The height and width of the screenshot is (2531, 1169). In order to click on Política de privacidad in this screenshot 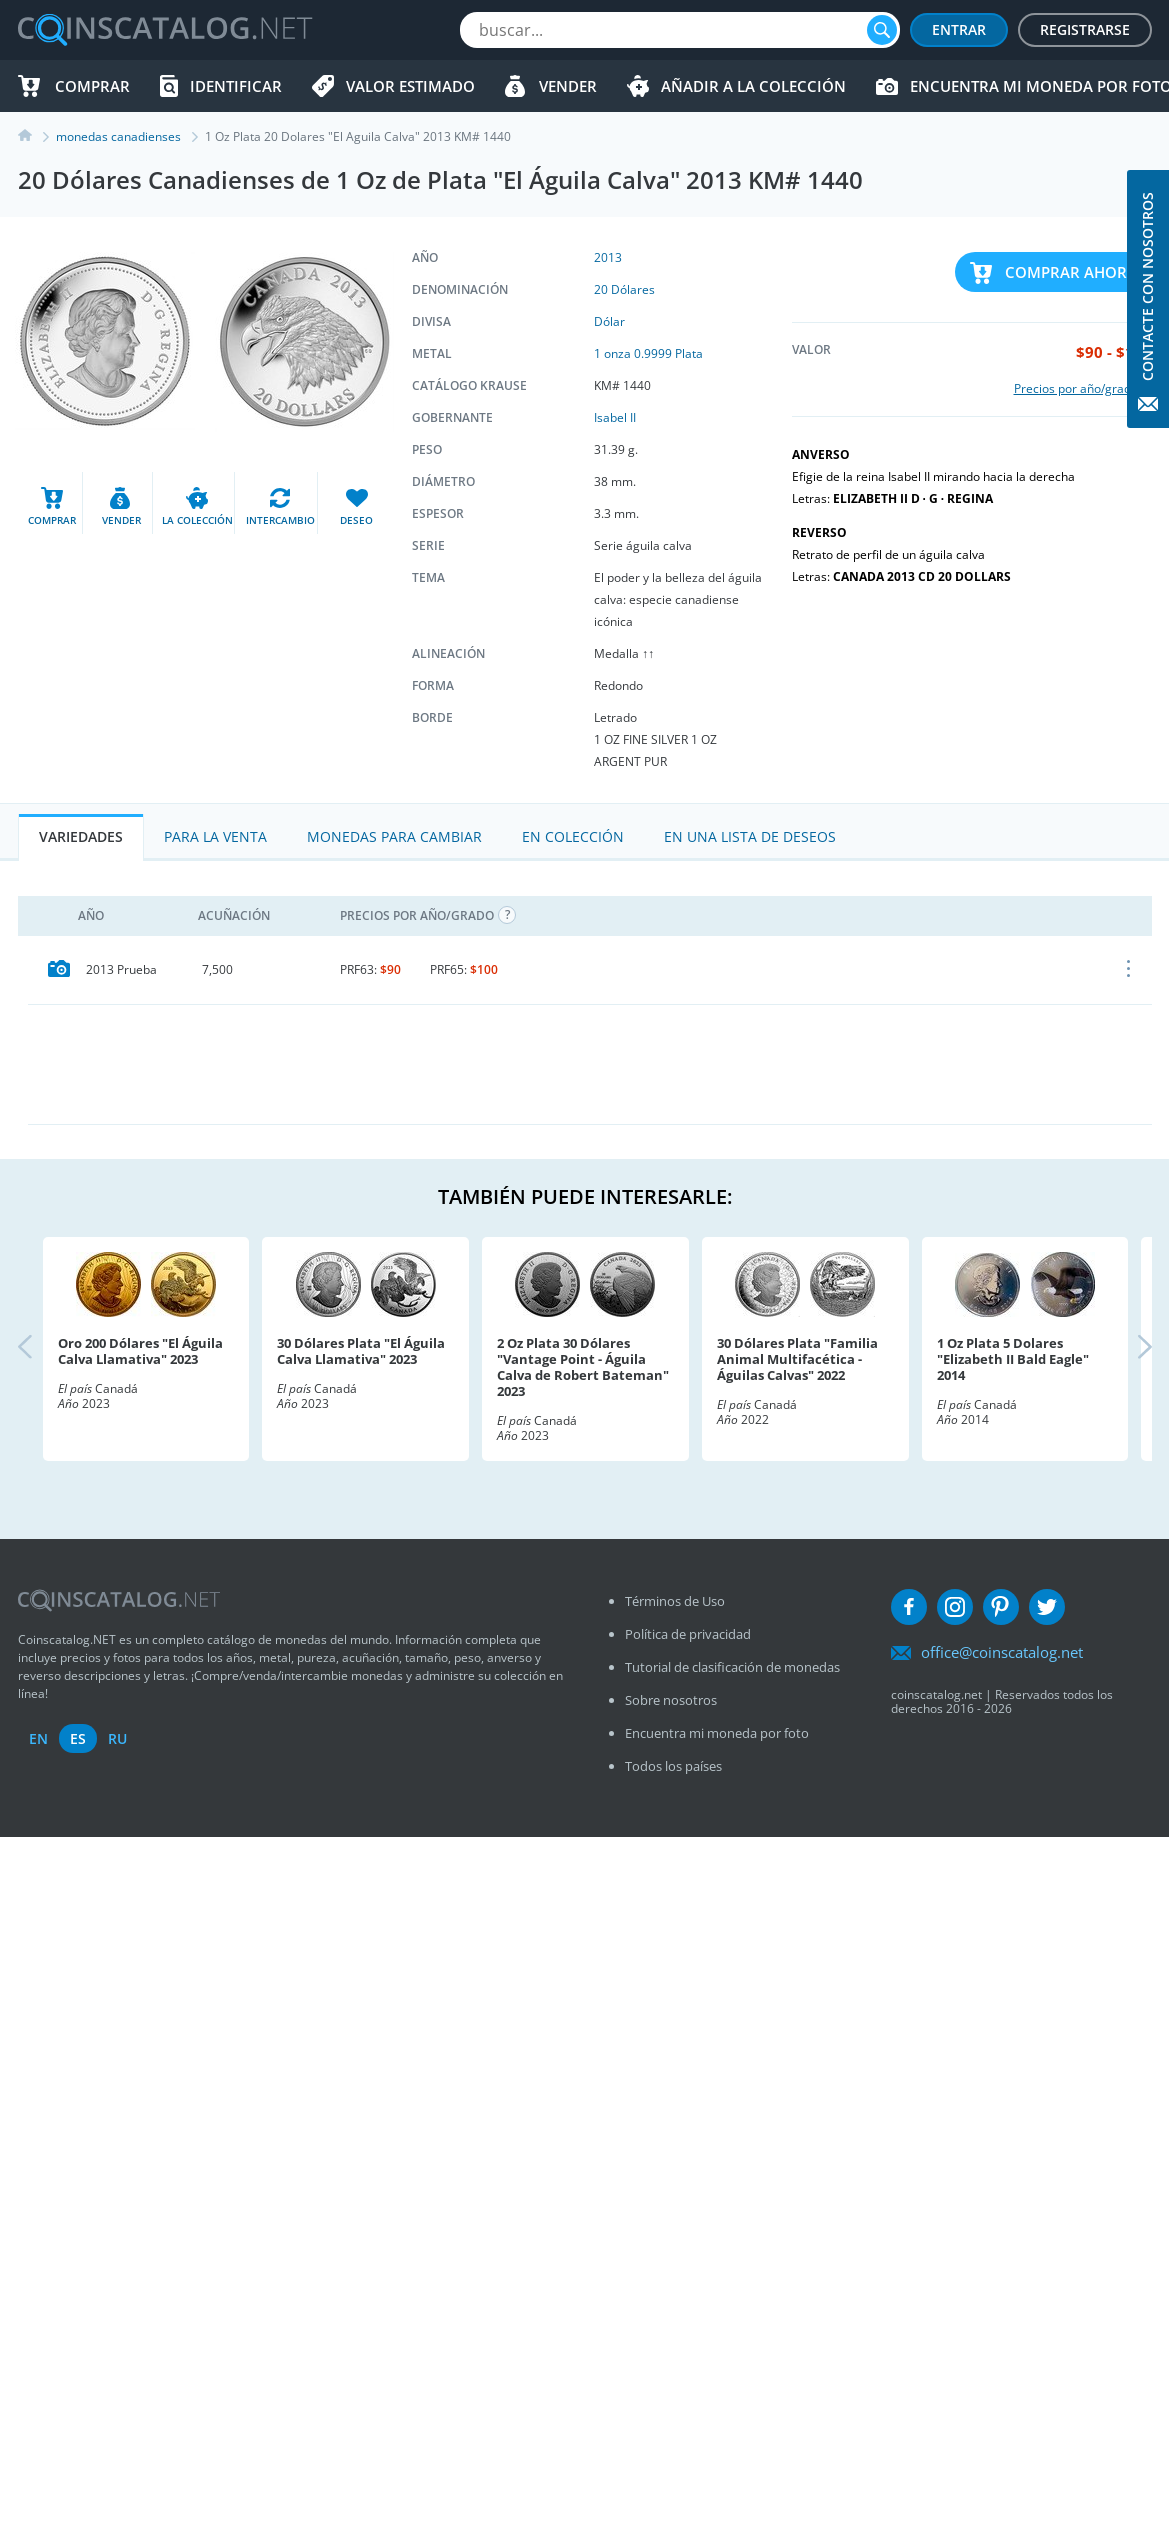, I will do `click(688, 1634)`.